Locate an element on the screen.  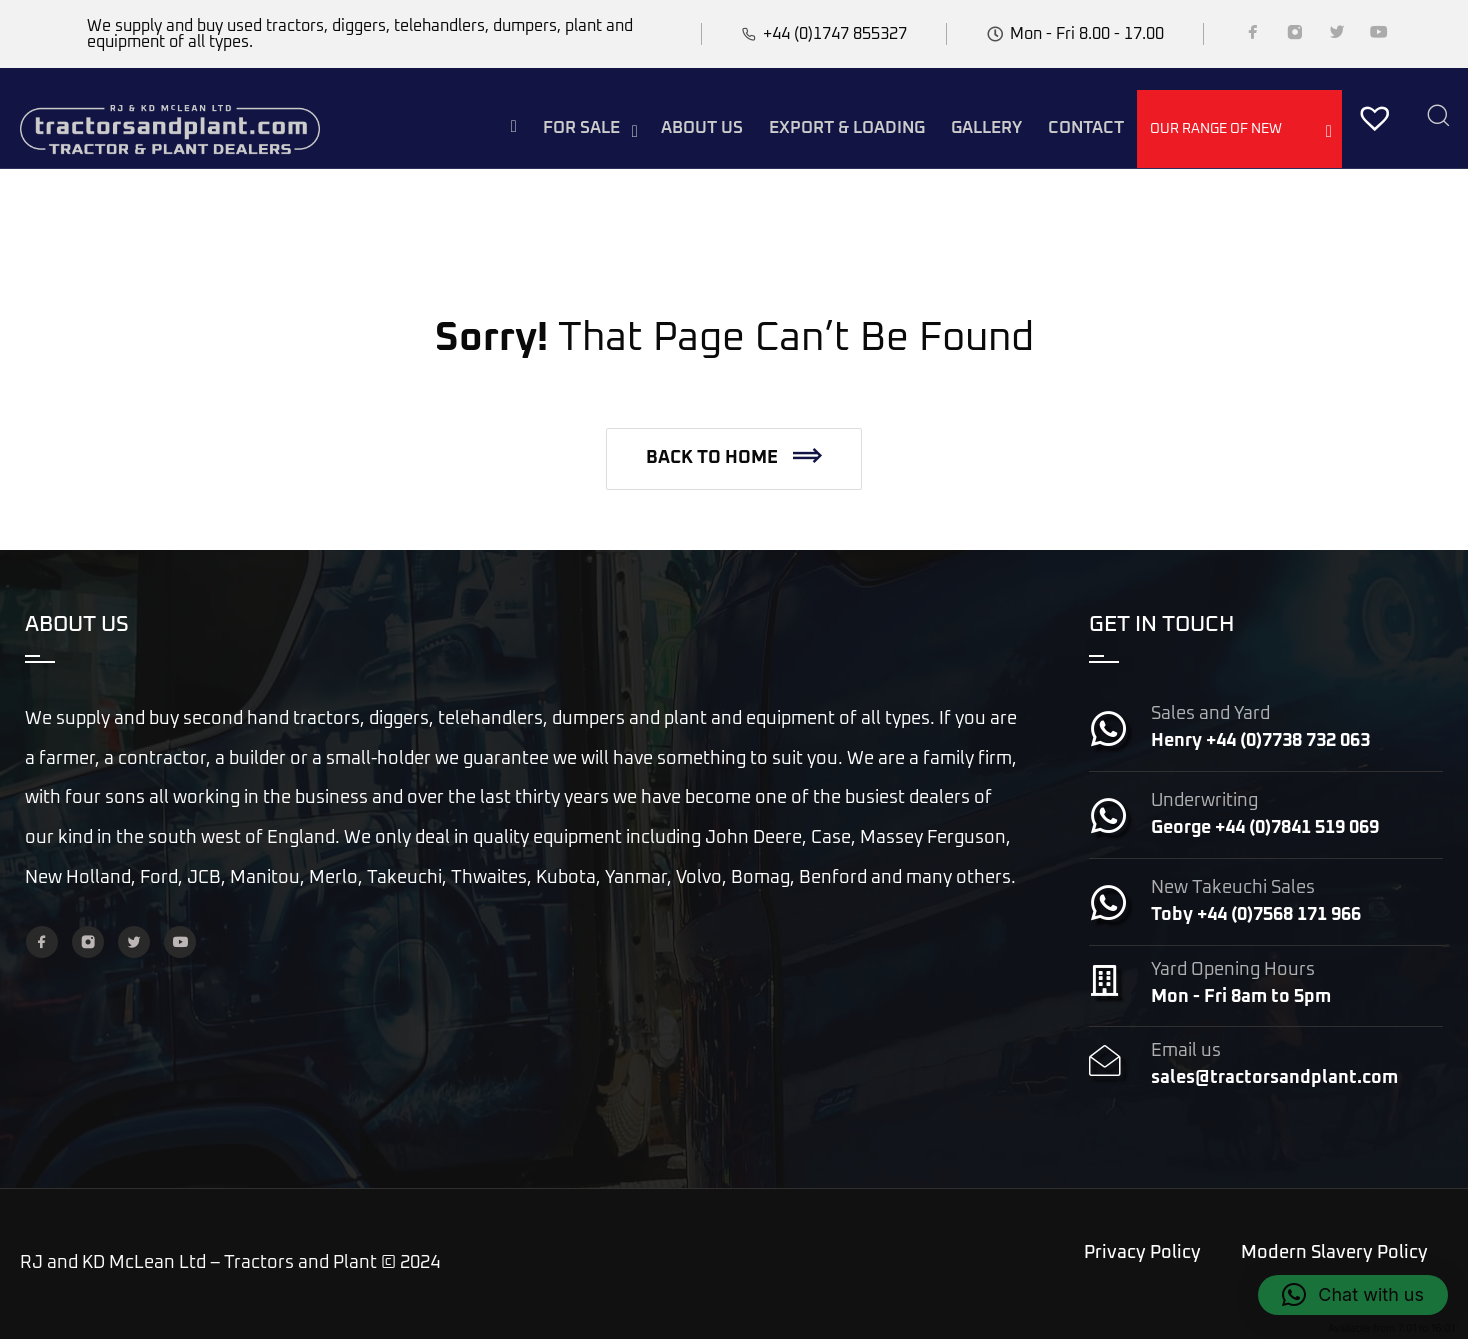
[Facebook] is located at coordinates (1253, 36).